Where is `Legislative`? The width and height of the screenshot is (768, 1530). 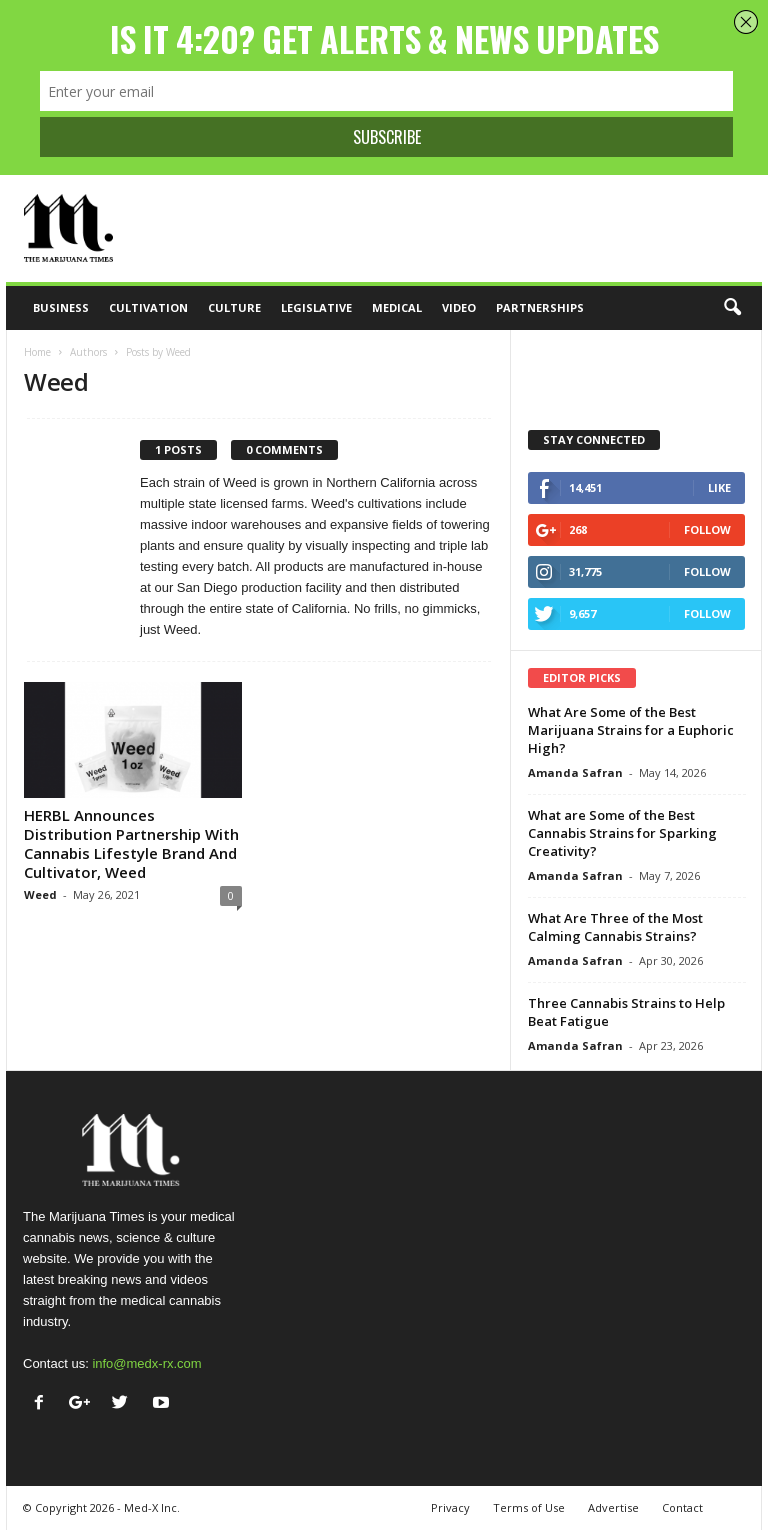
Legislative is located at coordinates (316, 307).